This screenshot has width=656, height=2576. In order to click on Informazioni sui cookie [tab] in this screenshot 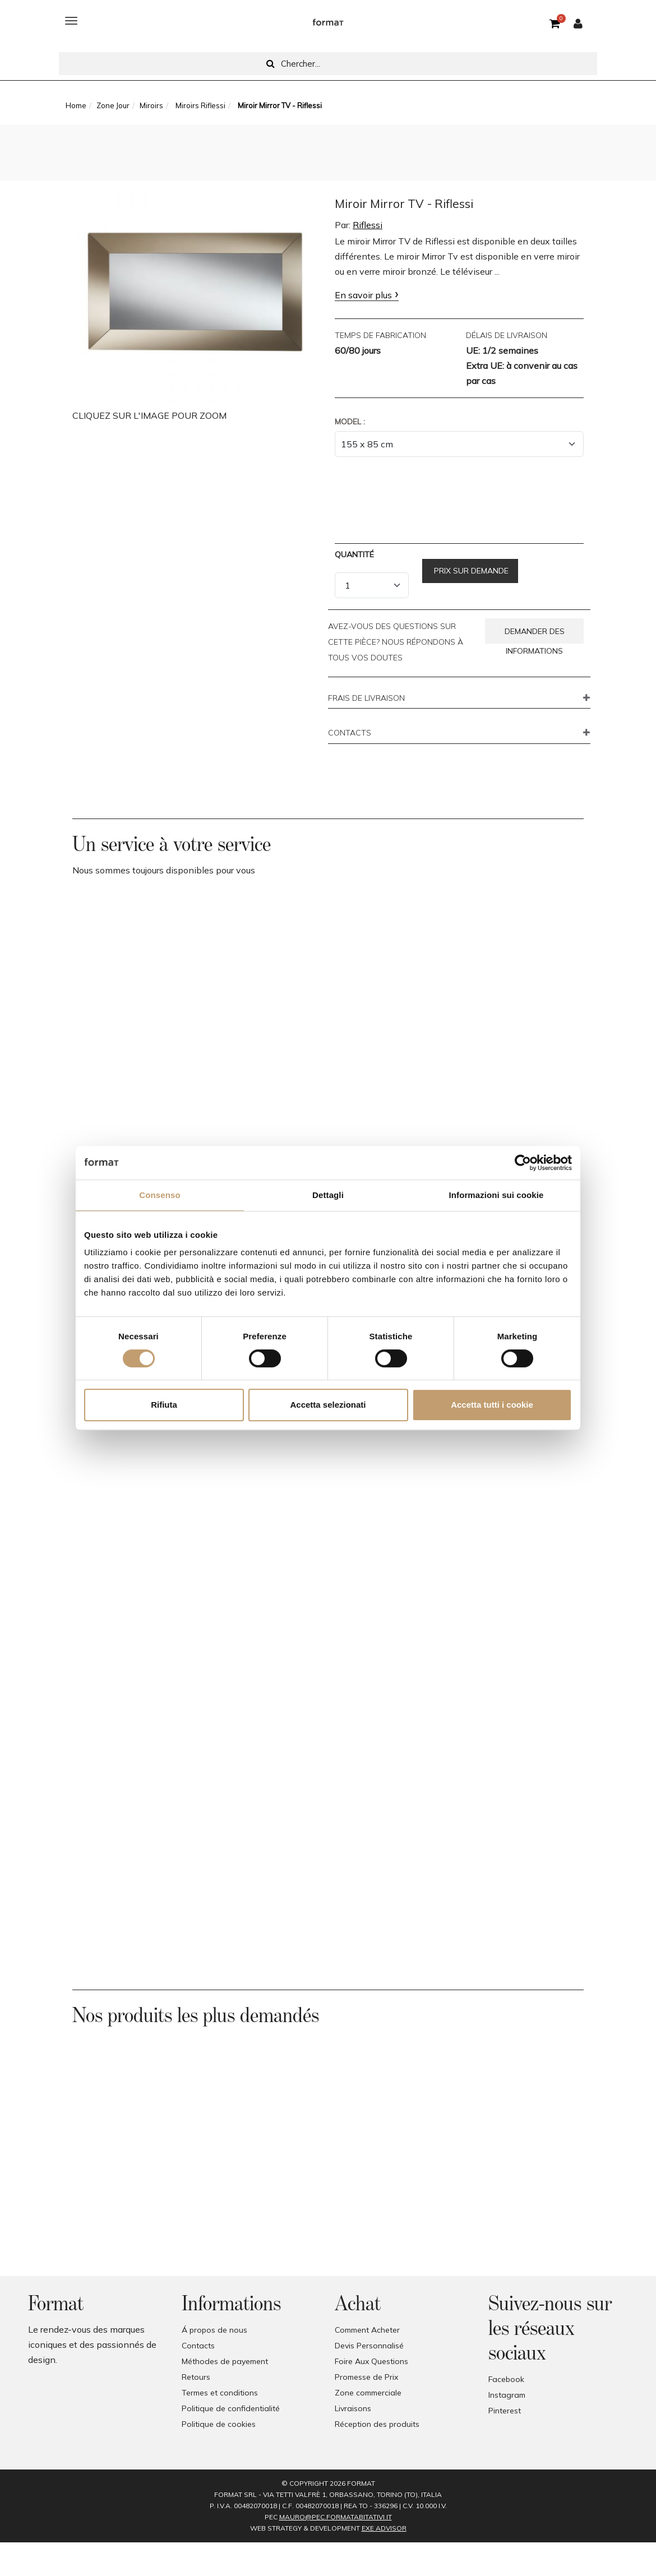, I will do `click(496, 1195)`.